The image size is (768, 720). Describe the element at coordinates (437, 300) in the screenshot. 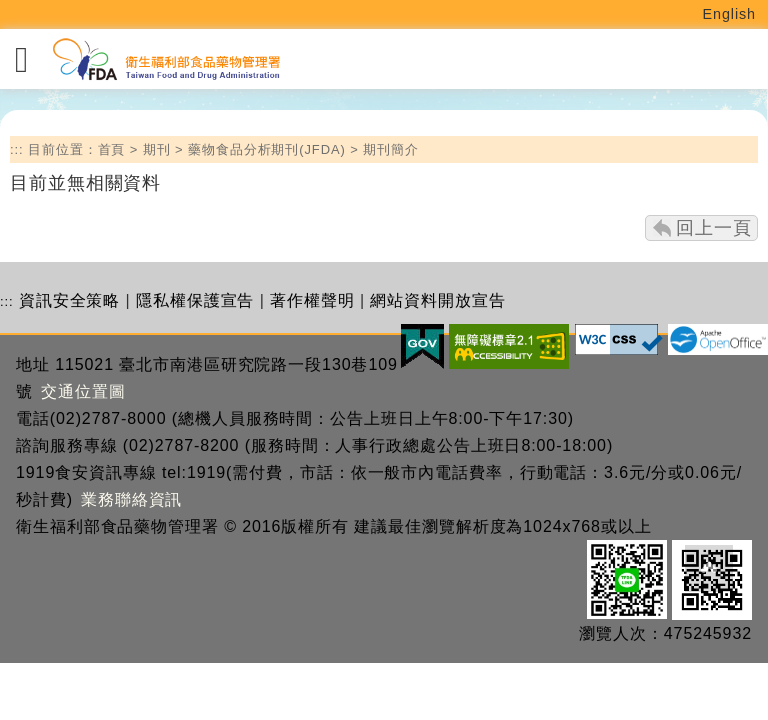

I see `網站資料開放宣告` at that location.